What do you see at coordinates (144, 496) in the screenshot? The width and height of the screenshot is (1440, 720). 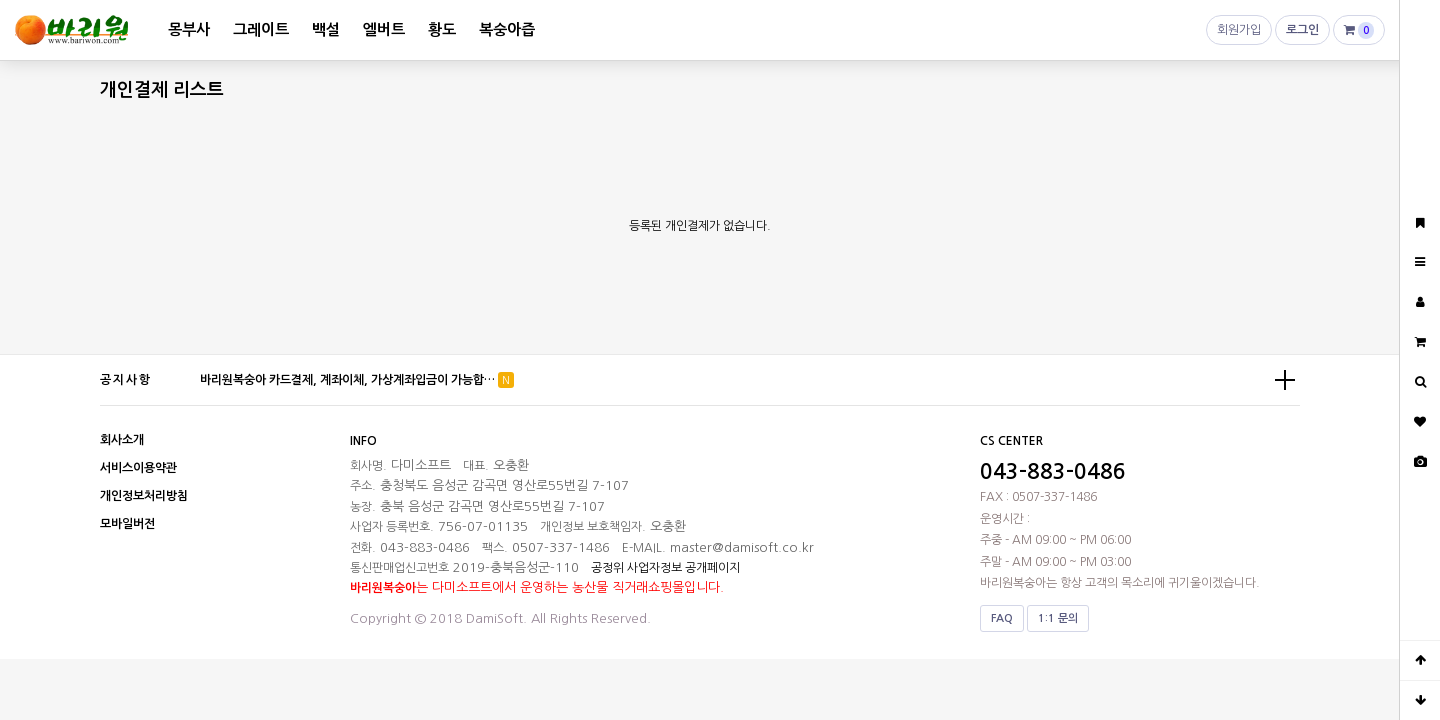 I see `개인정보처리방침` at bounding box center [144, 496].